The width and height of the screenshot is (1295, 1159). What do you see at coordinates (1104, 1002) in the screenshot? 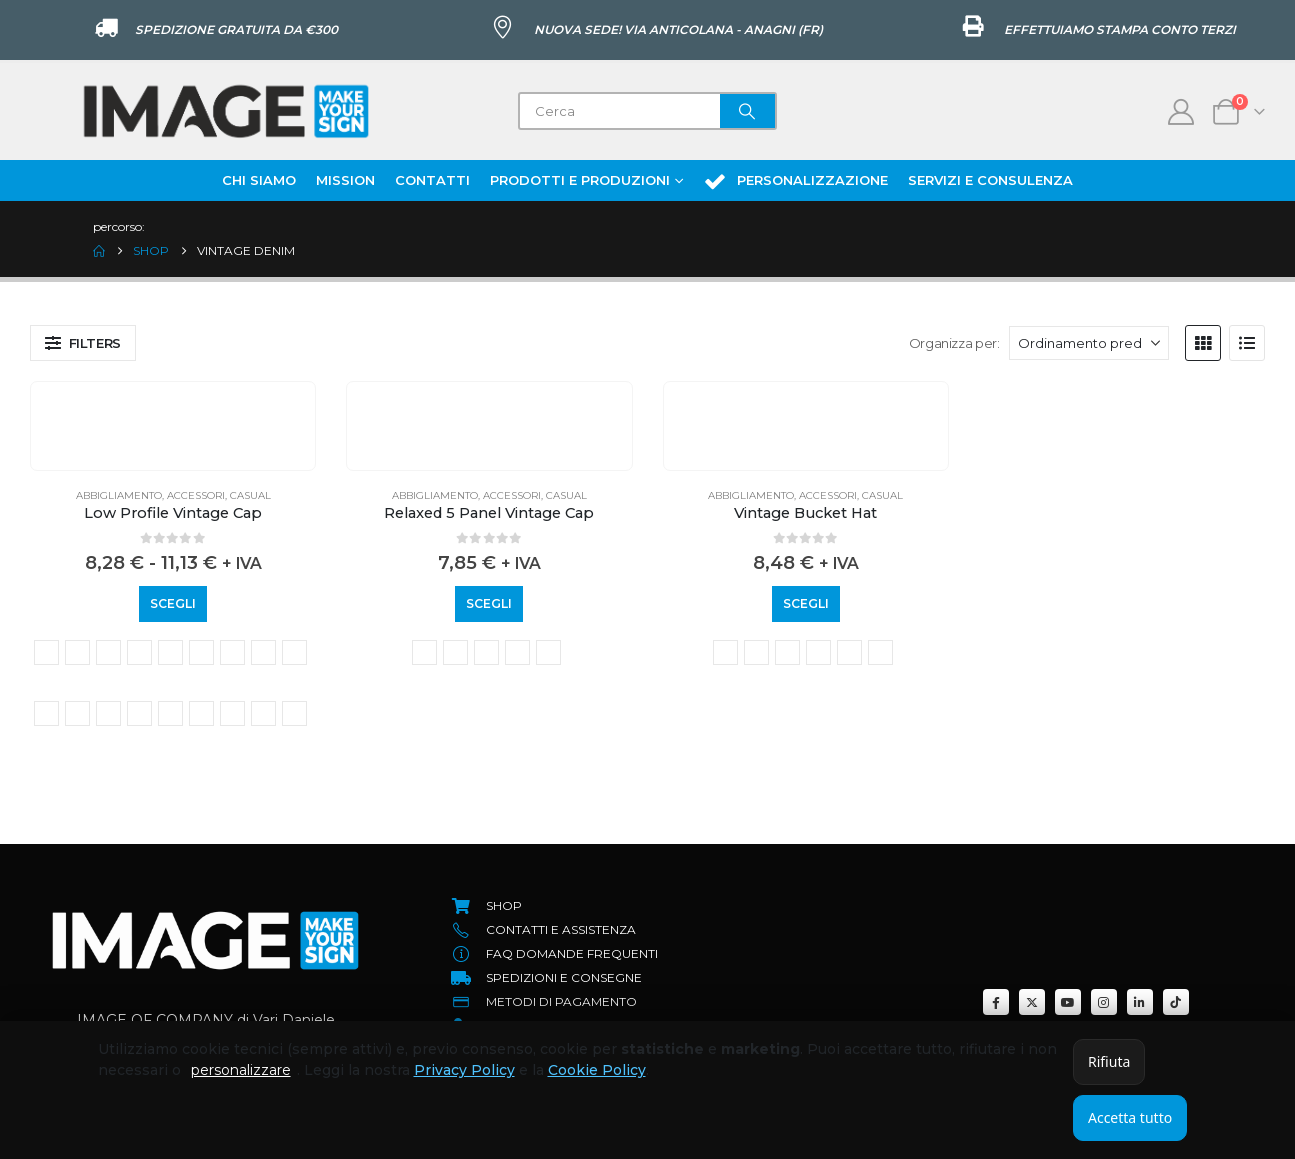
I see `[Instagram]` at bounding box center [1104, 1002].